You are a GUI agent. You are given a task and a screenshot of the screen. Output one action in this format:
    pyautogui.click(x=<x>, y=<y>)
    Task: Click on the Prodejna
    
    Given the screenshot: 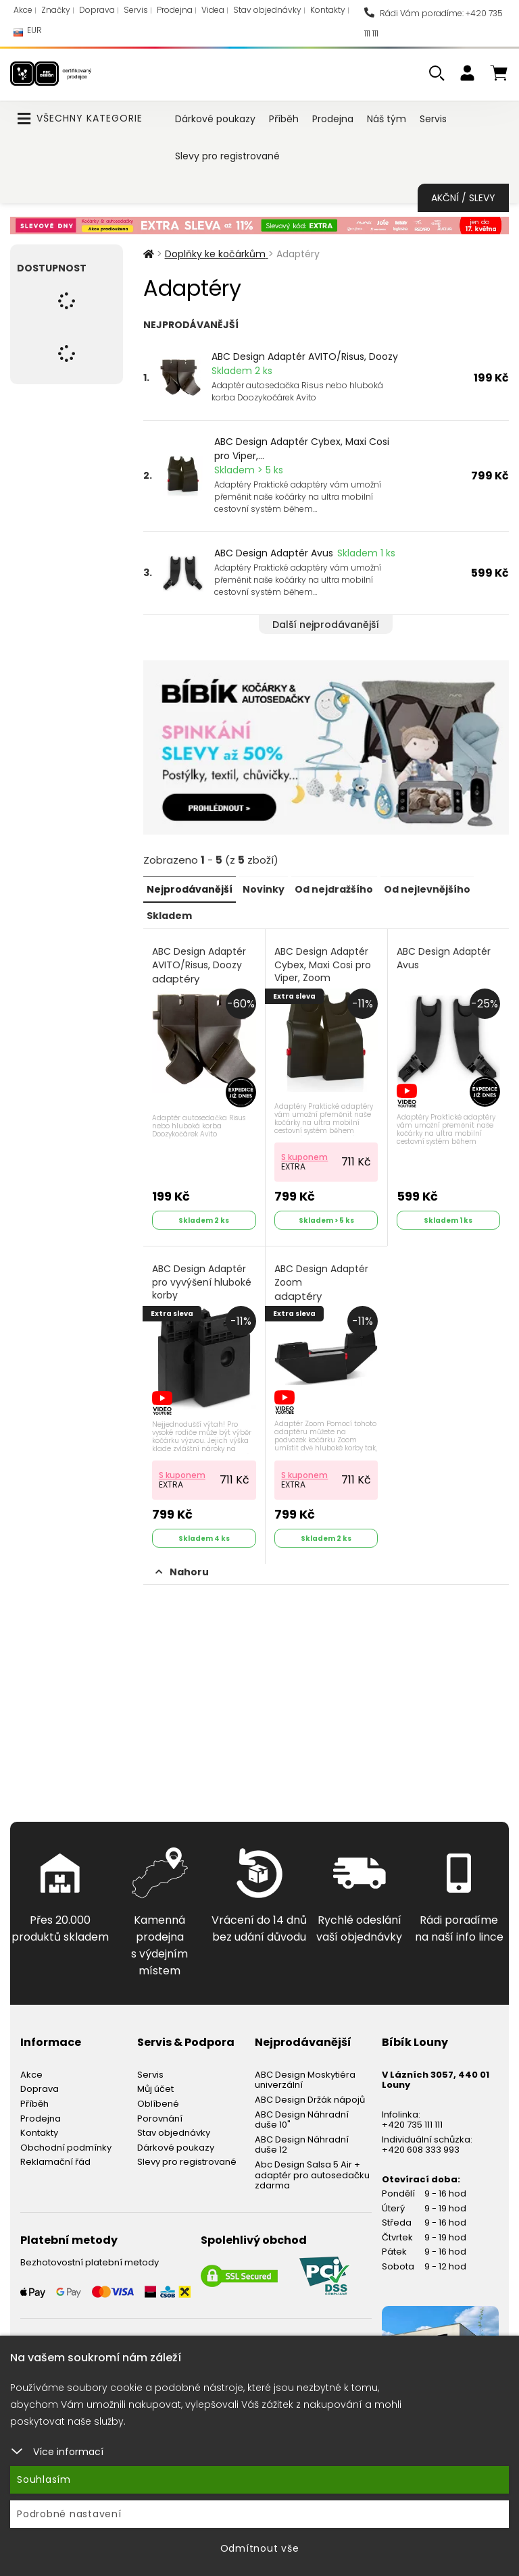 What is the action you would take?
    pyautogui.click(x=175, y=10)
    